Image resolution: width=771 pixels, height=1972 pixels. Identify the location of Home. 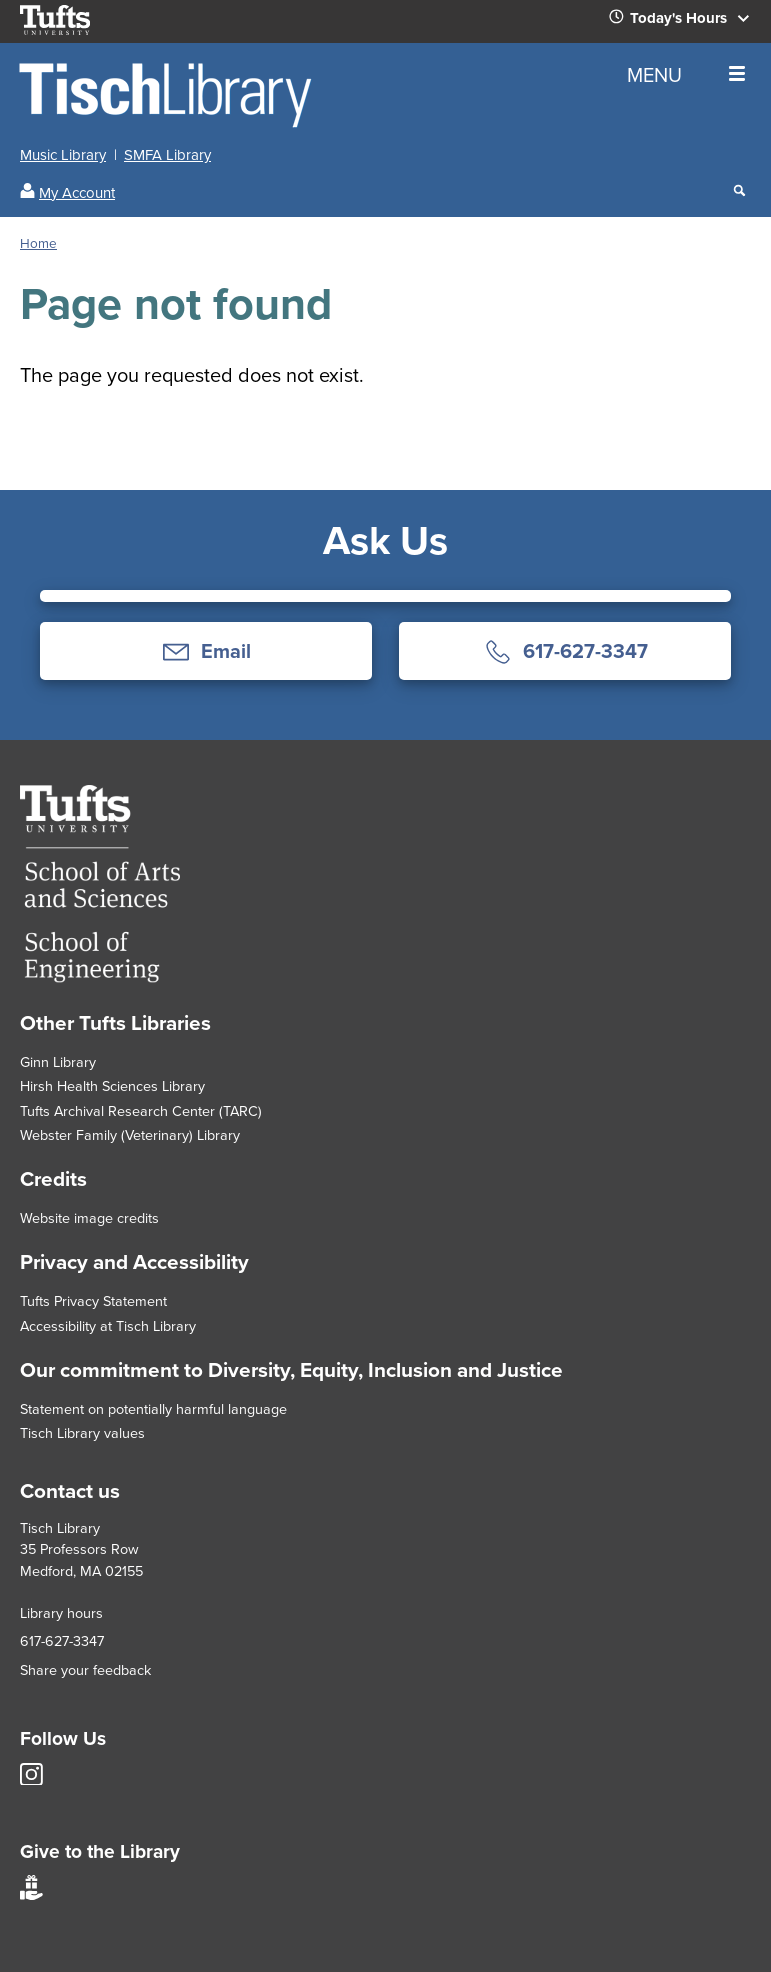
(38, 243).